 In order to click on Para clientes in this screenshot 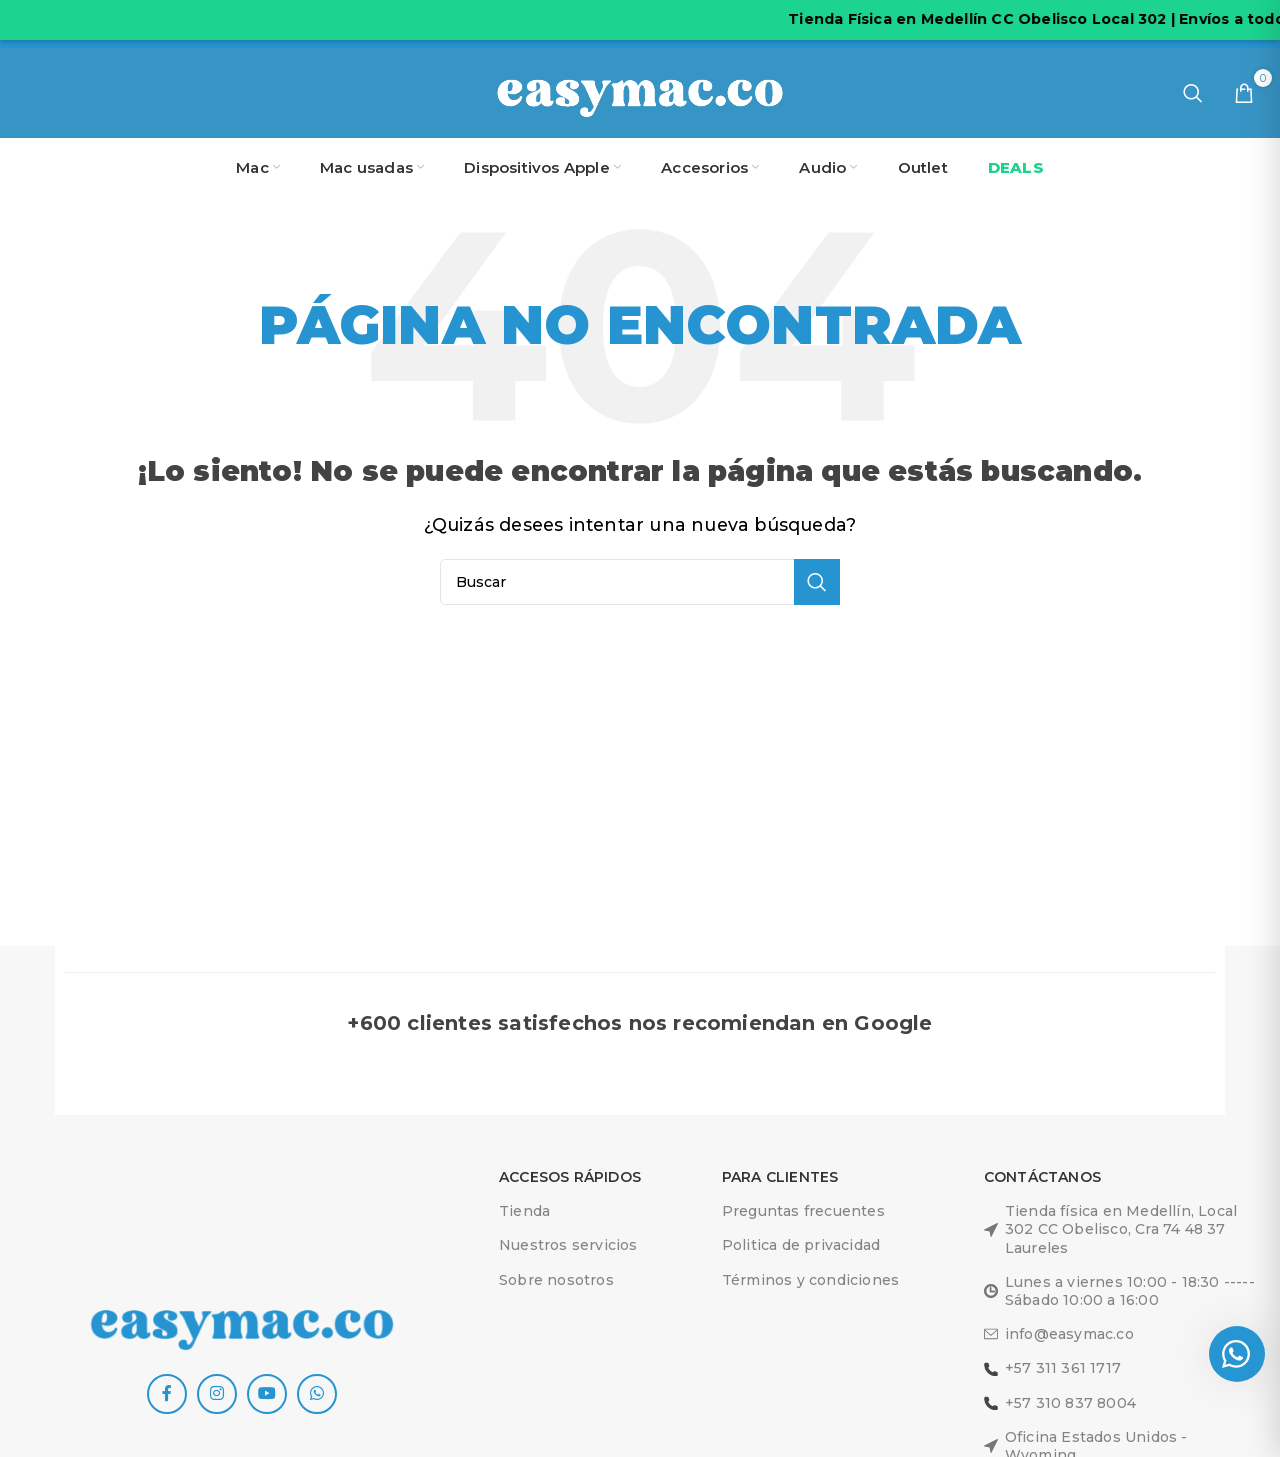, I will do `click(780, 1177)`.